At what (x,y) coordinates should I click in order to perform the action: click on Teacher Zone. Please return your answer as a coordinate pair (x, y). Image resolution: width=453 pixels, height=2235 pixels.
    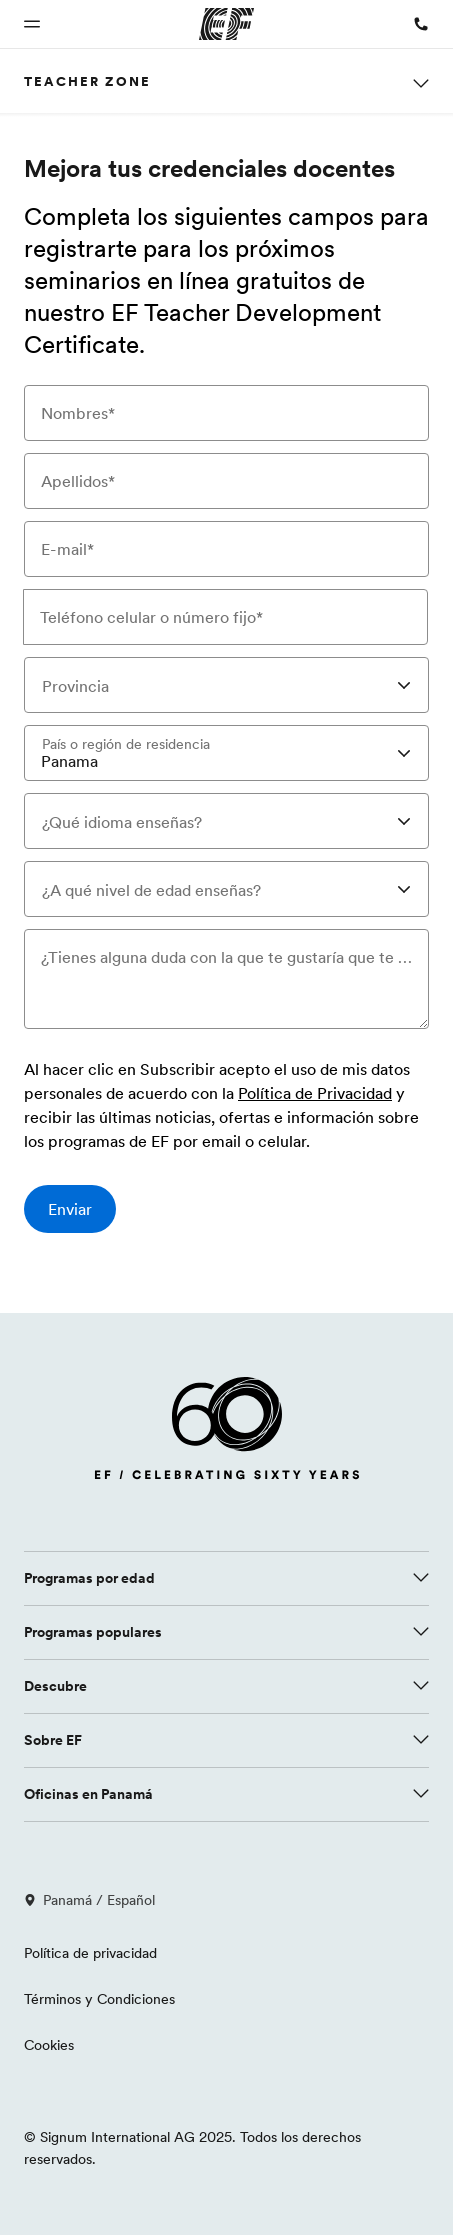
    Looking at the image, I should click on (87, 81).